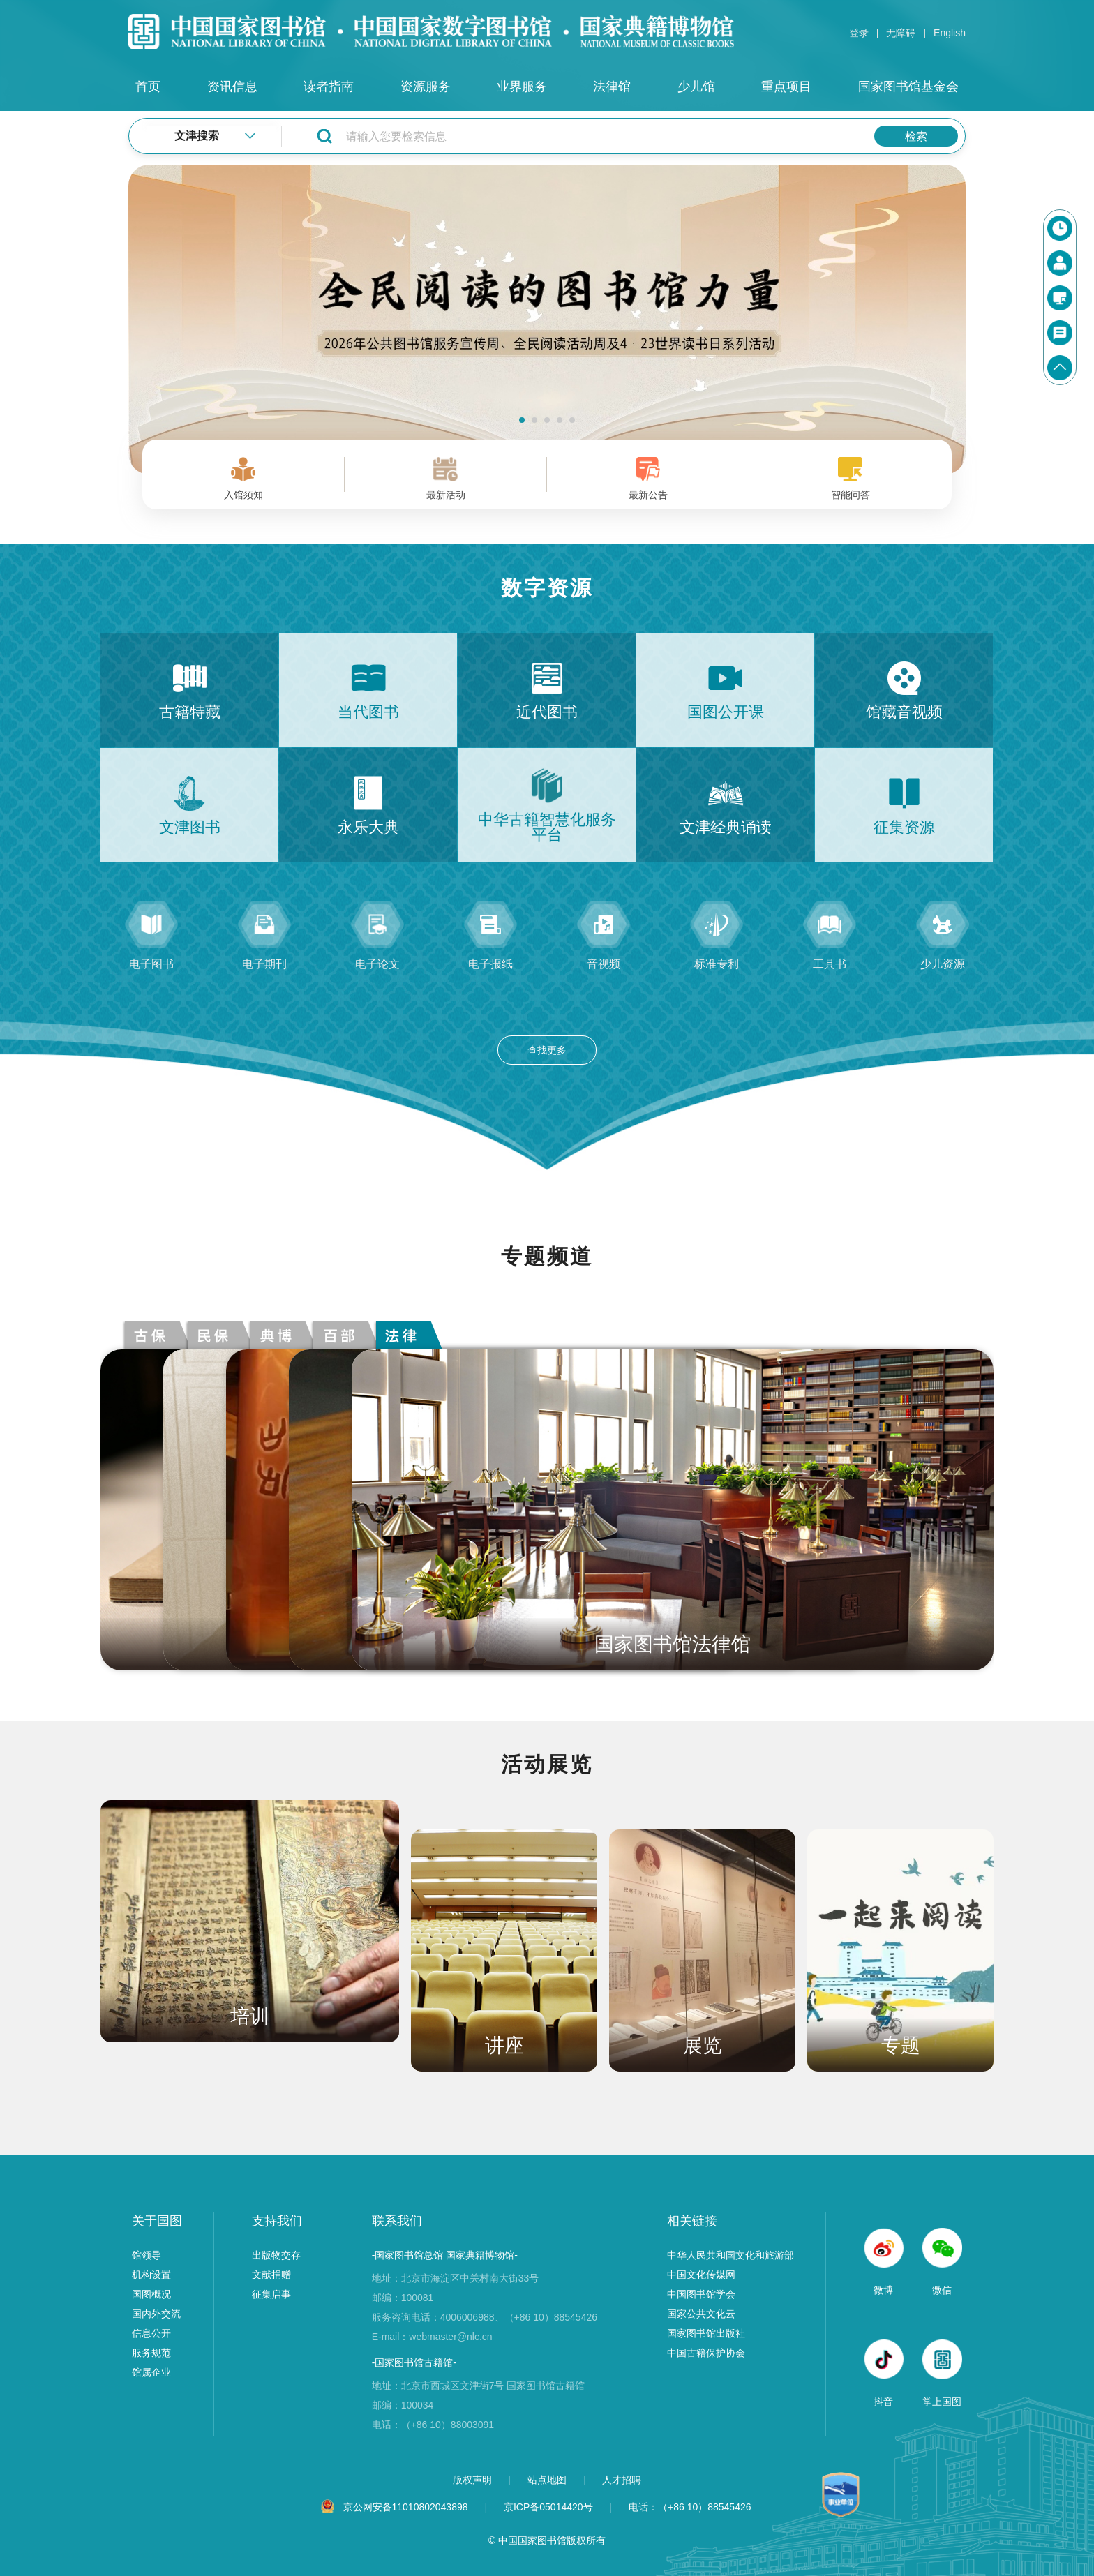  What do you see at coordinates (916, 136) in the screenshot?
I see `检索` at bounding box center [916, 136].